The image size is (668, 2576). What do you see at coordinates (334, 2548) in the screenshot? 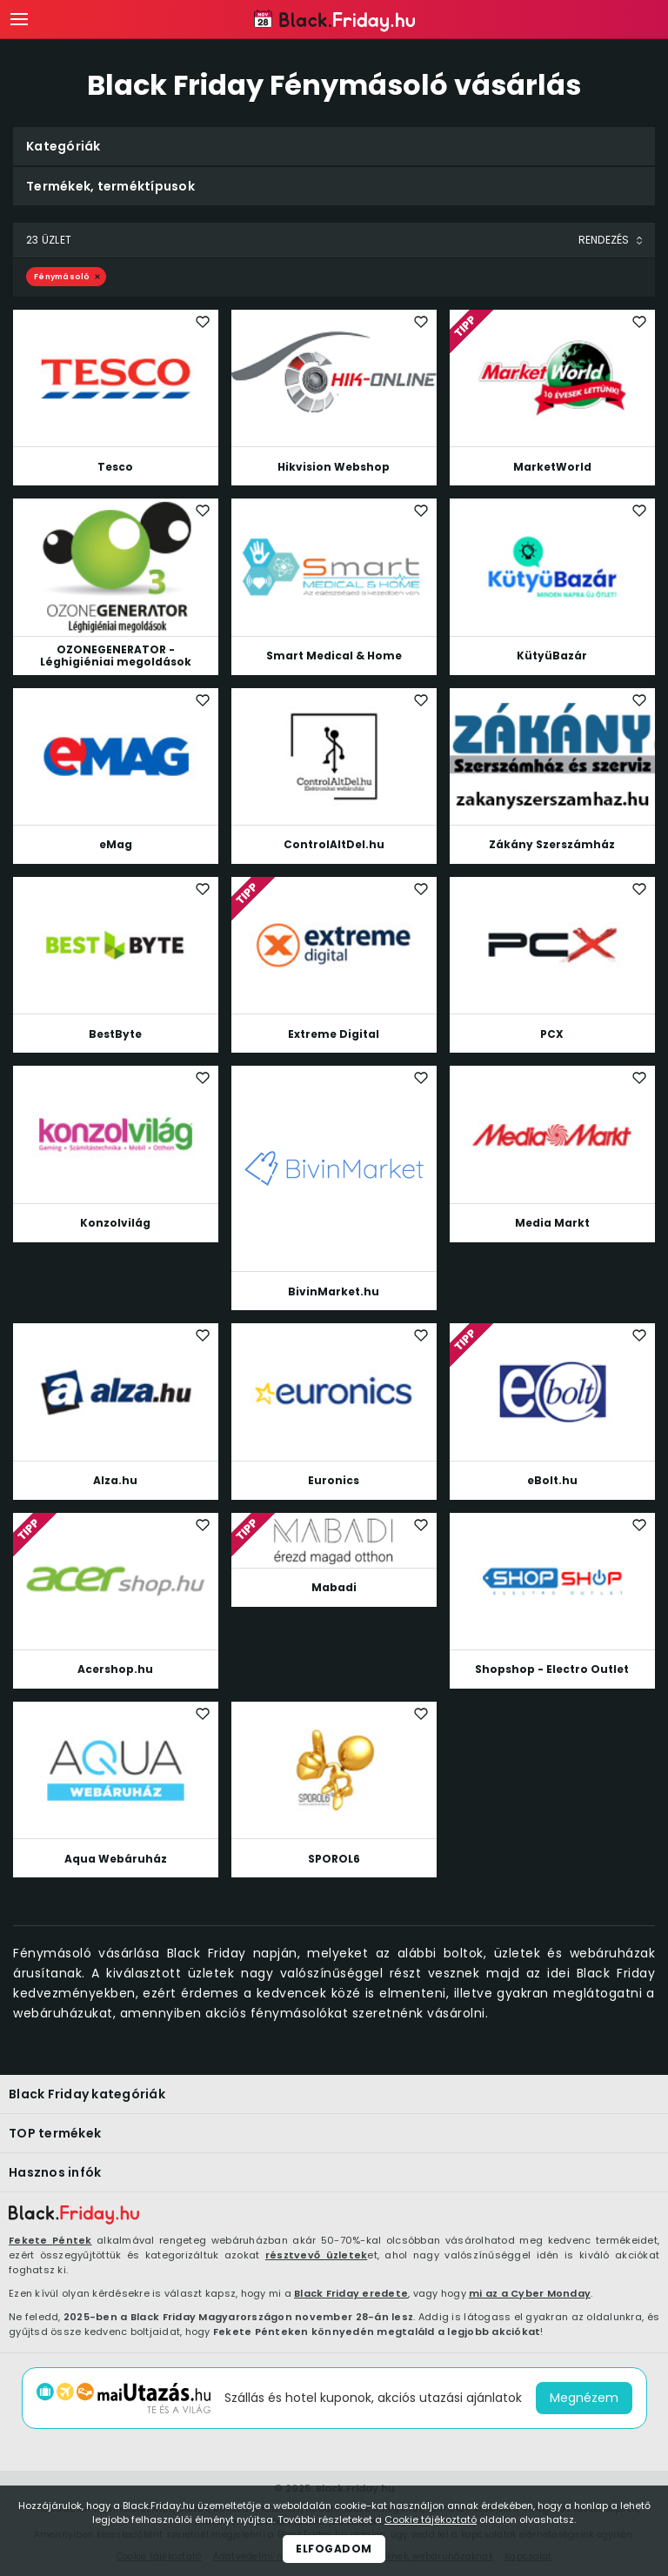
I see `Elfogadom` at bounding box center [334, 2548].